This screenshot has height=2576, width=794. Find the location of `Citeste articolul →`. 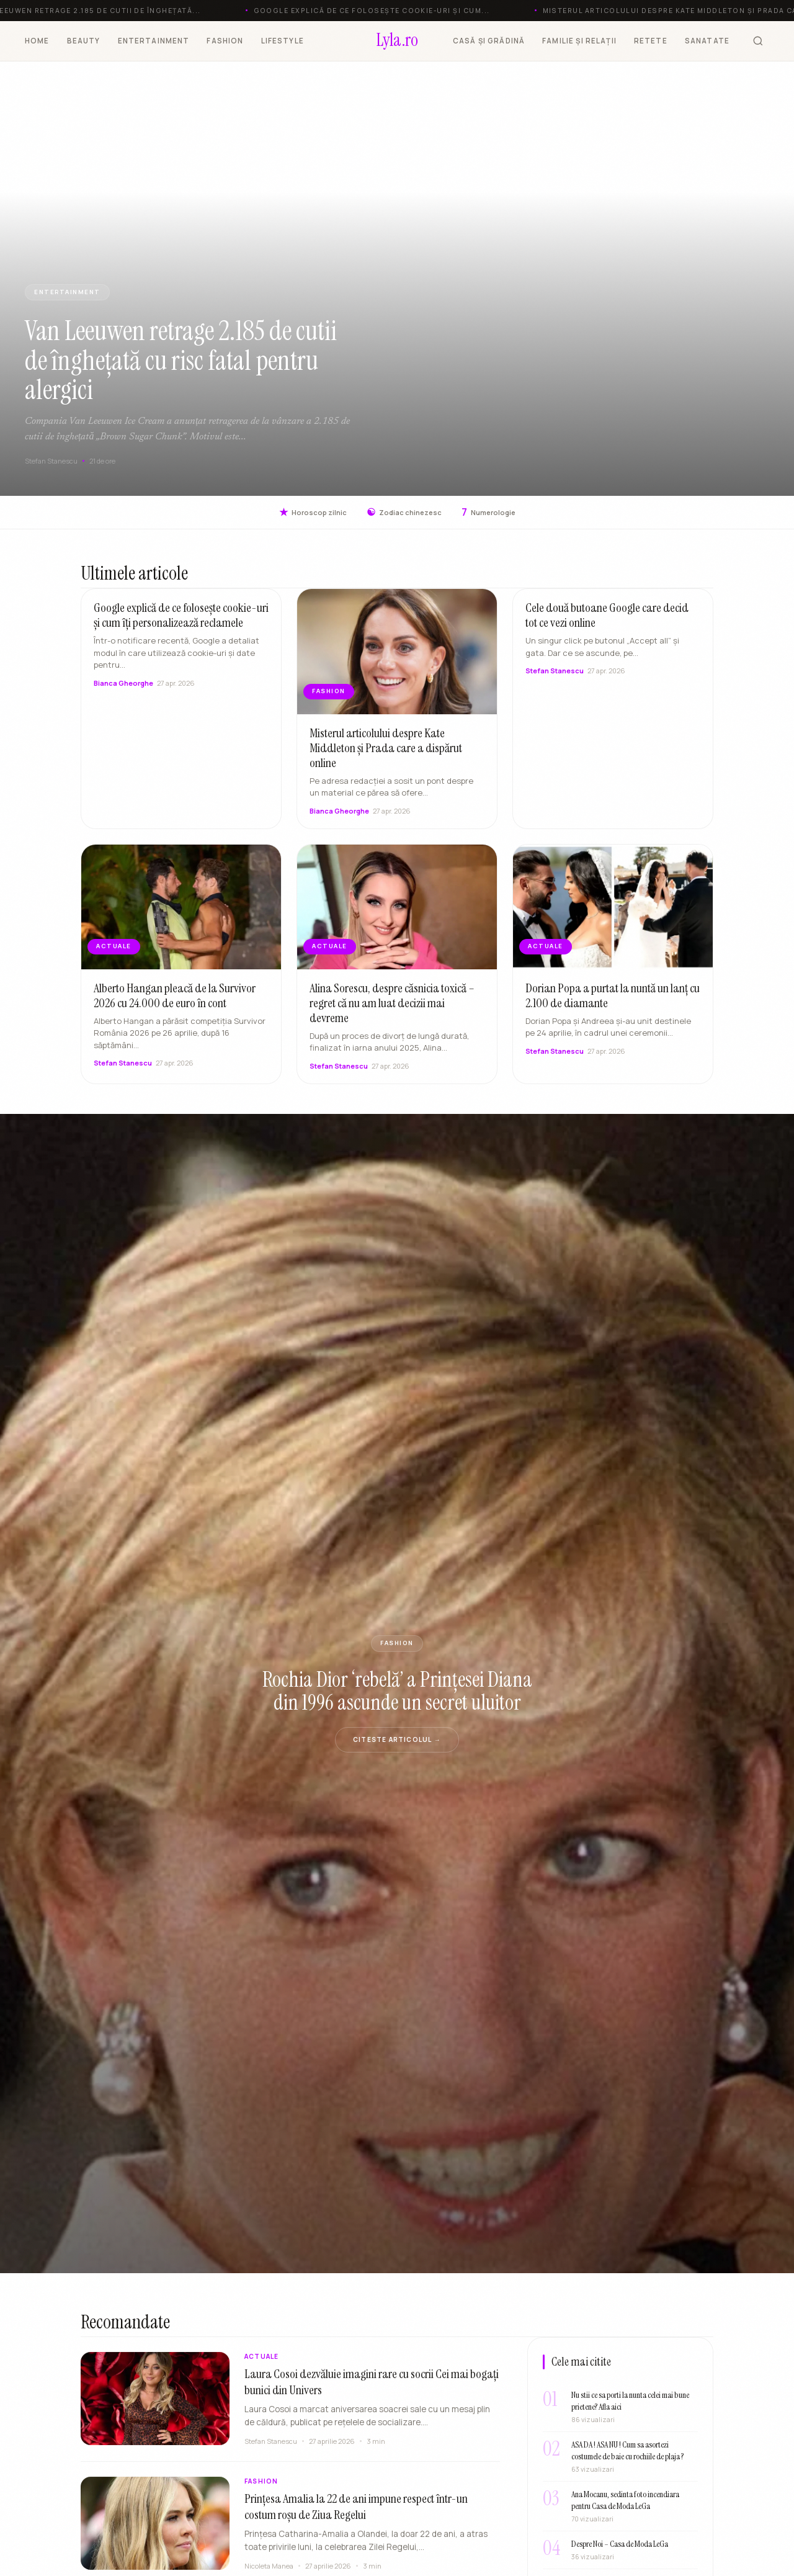

Citeste articolul → is located at coordinates (397, 1739).